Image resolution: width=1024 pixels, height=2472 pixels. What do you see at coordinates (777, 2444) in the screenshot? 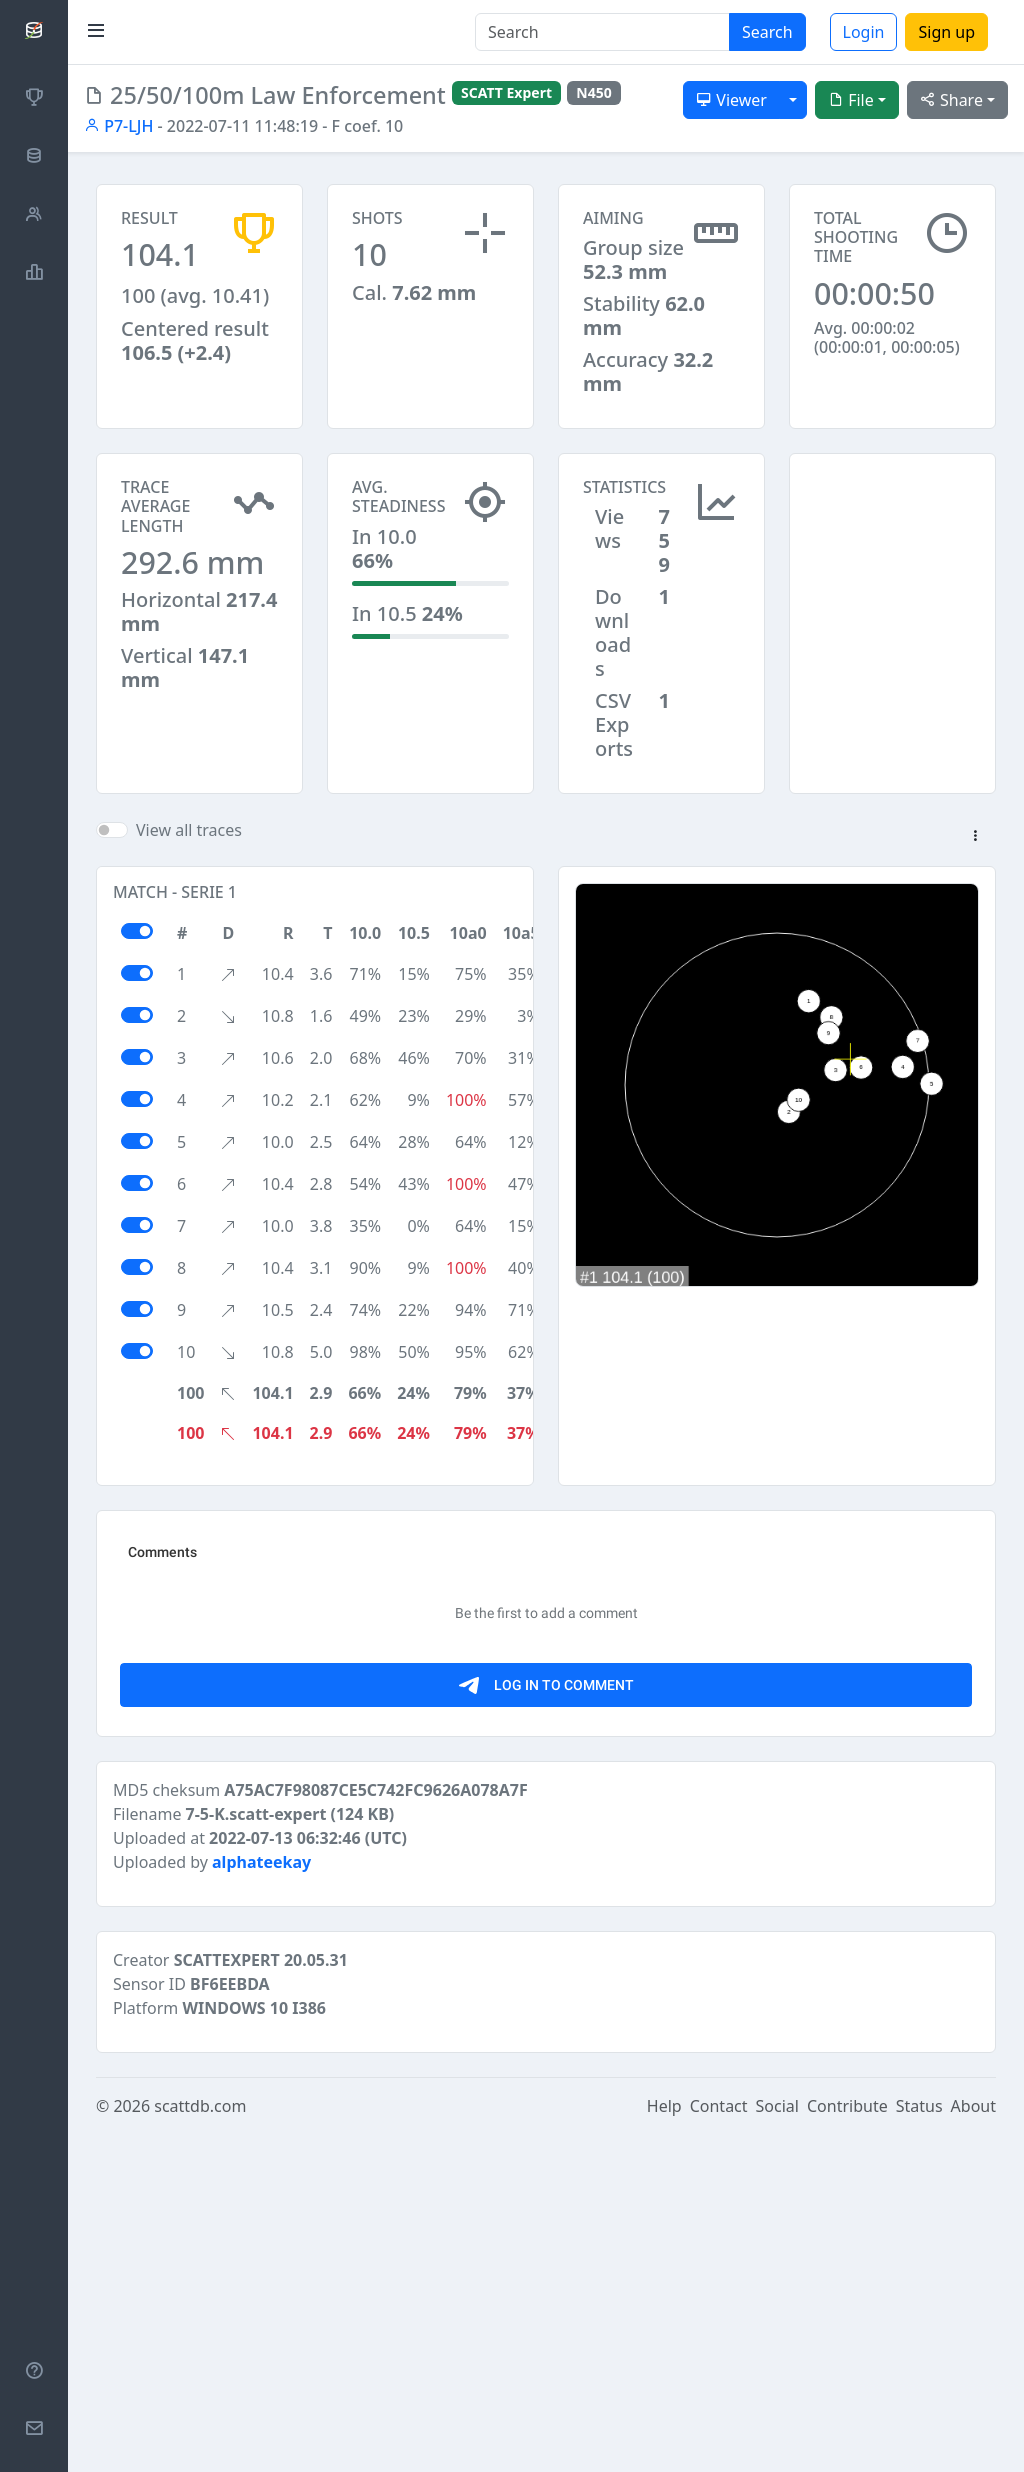
I see `Social` at bounding box center [777, 2444].